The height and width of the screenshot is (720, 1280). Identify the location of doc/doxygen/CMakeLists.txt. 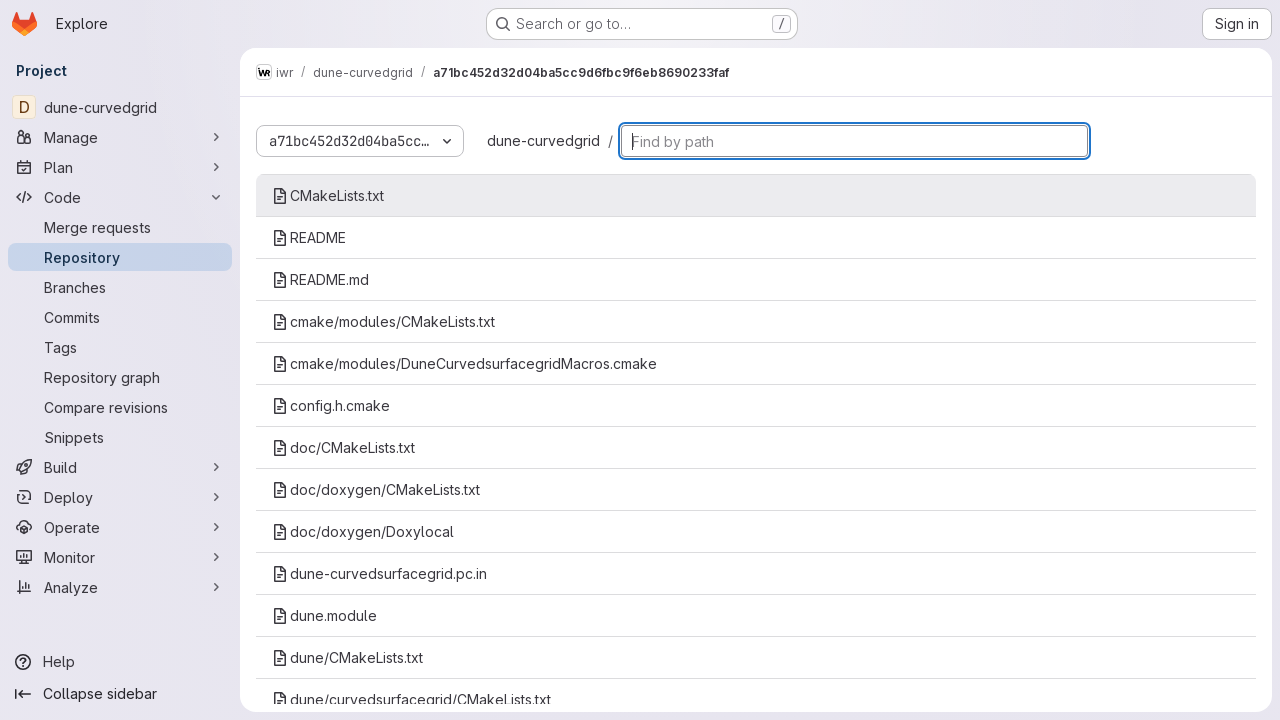
(376, 489).